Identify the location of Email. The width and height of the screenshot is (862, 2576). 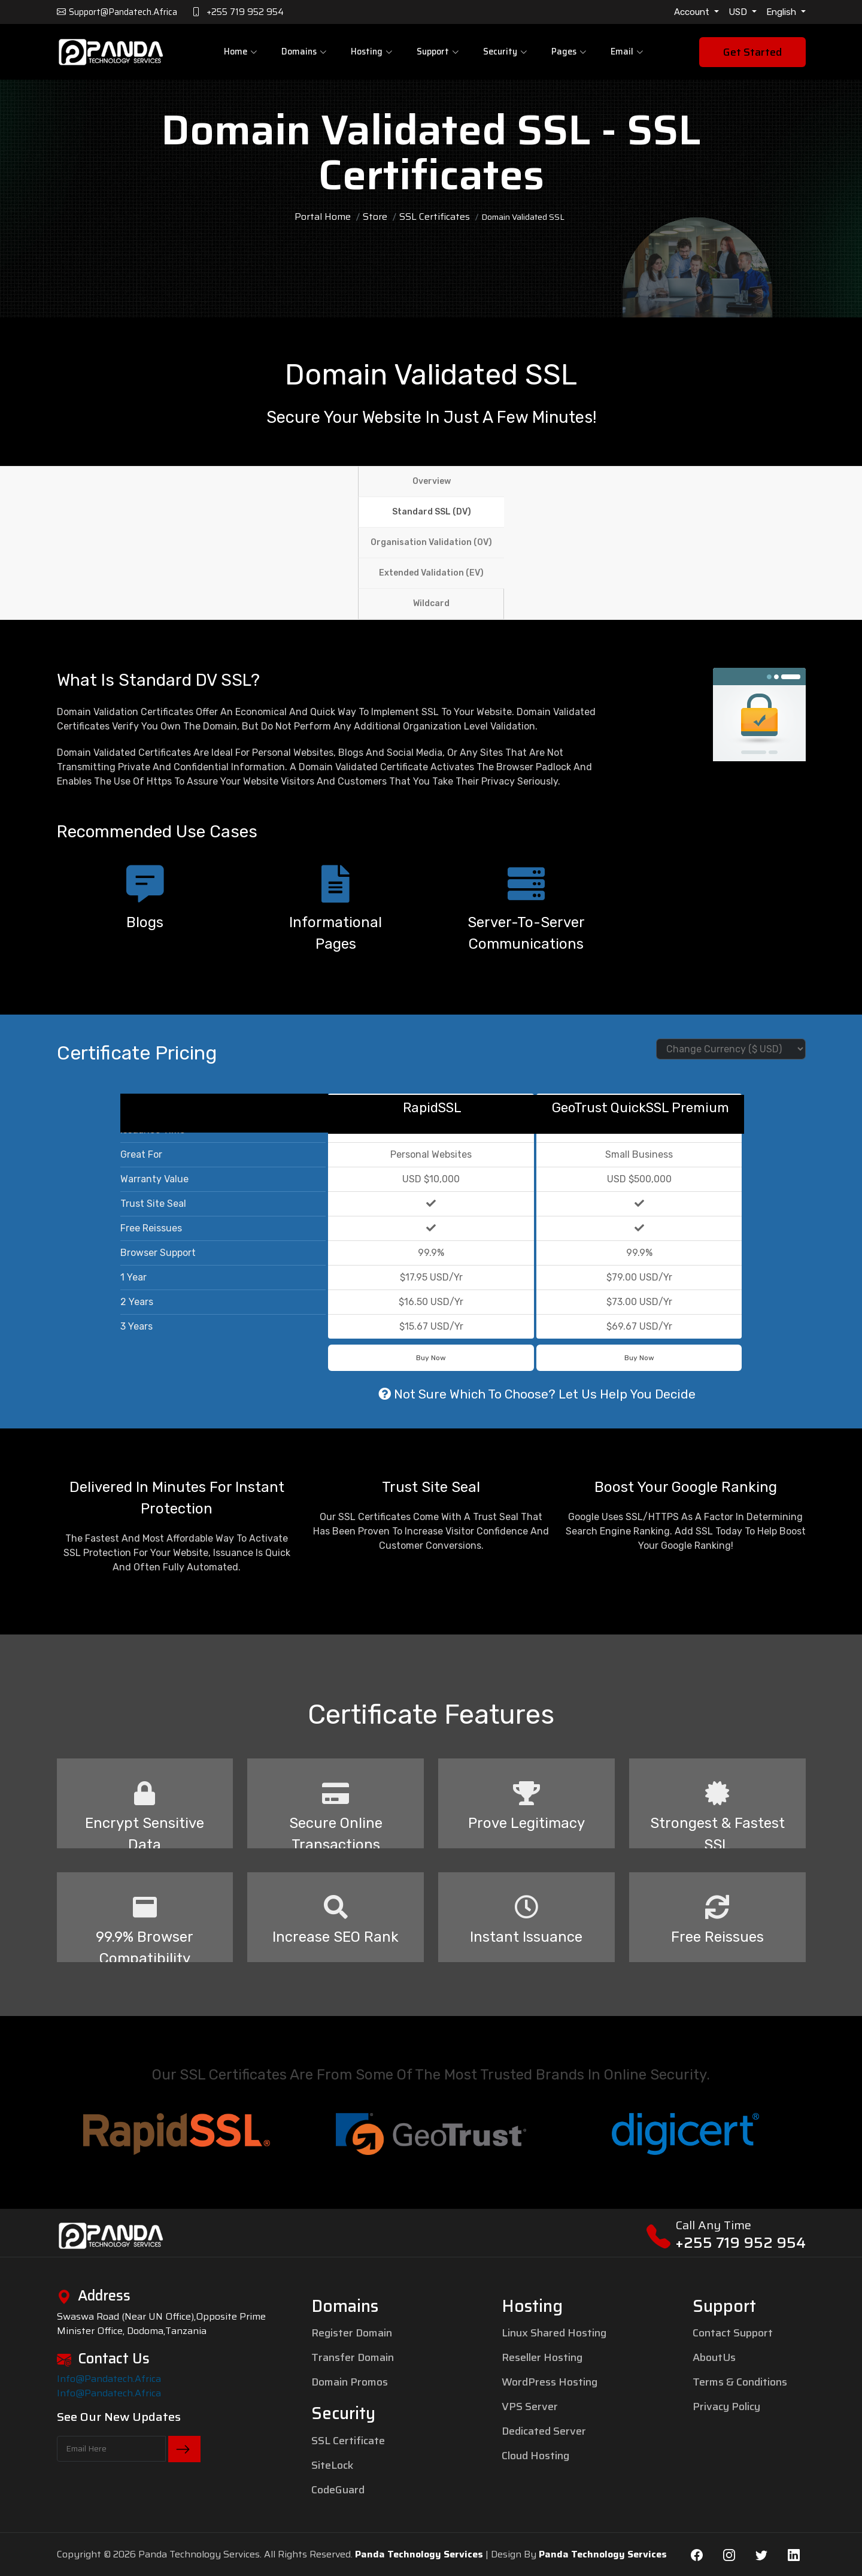
(624, 52).